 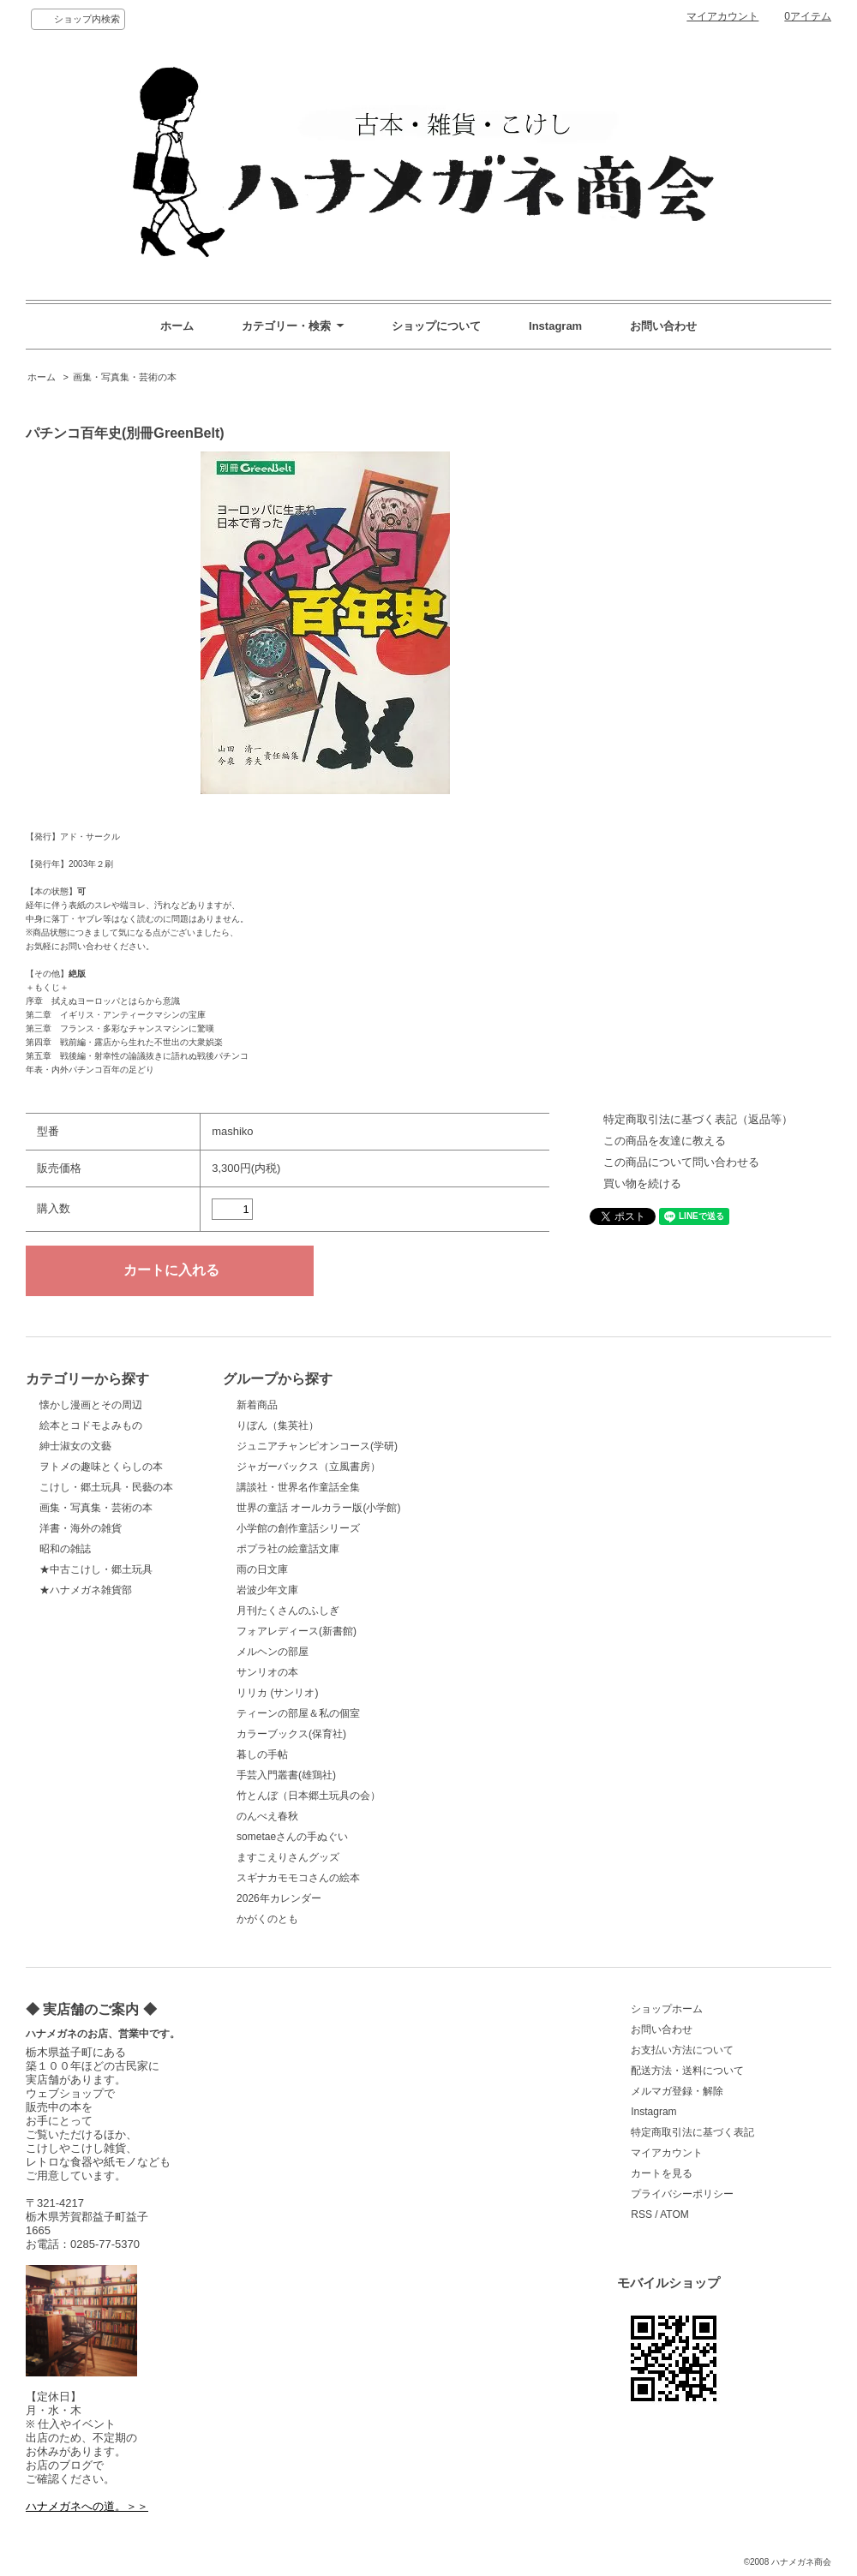 I want to click on 世界の童話 オールカラー版(小学館), so click(x=318, y=1508).